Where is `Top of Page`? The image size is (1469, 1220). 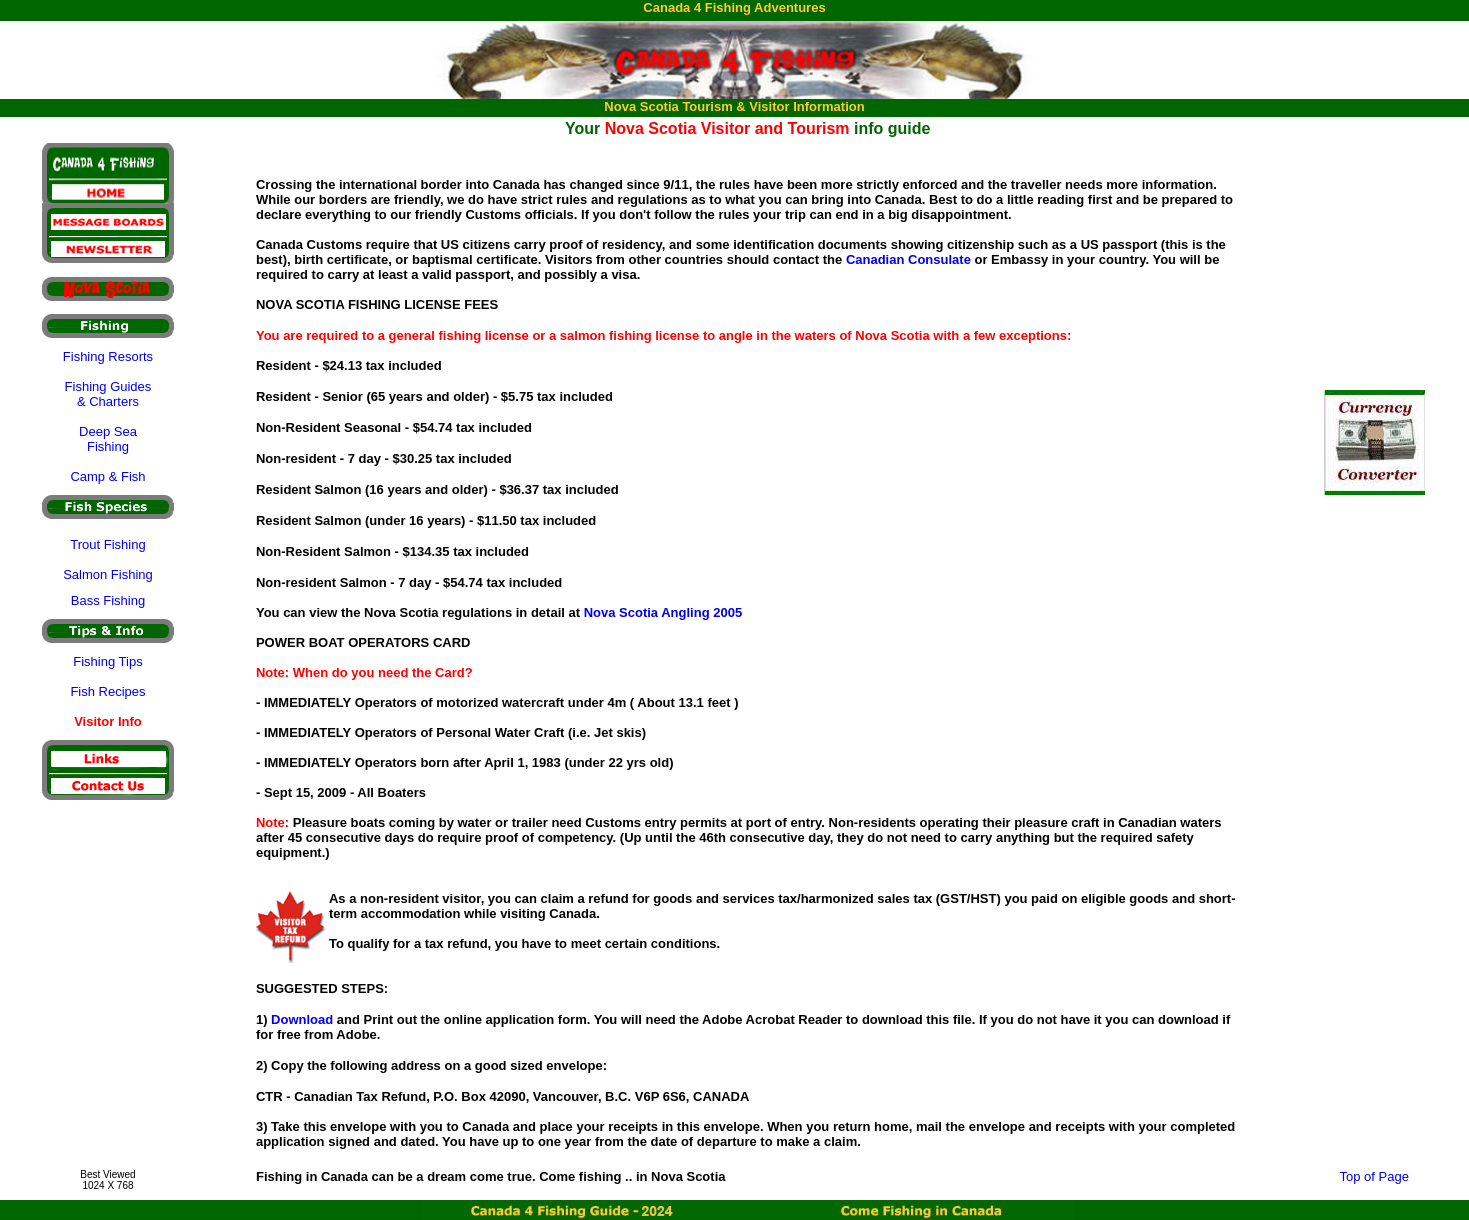 Top of Page is located at coordinates (1374, 1176).